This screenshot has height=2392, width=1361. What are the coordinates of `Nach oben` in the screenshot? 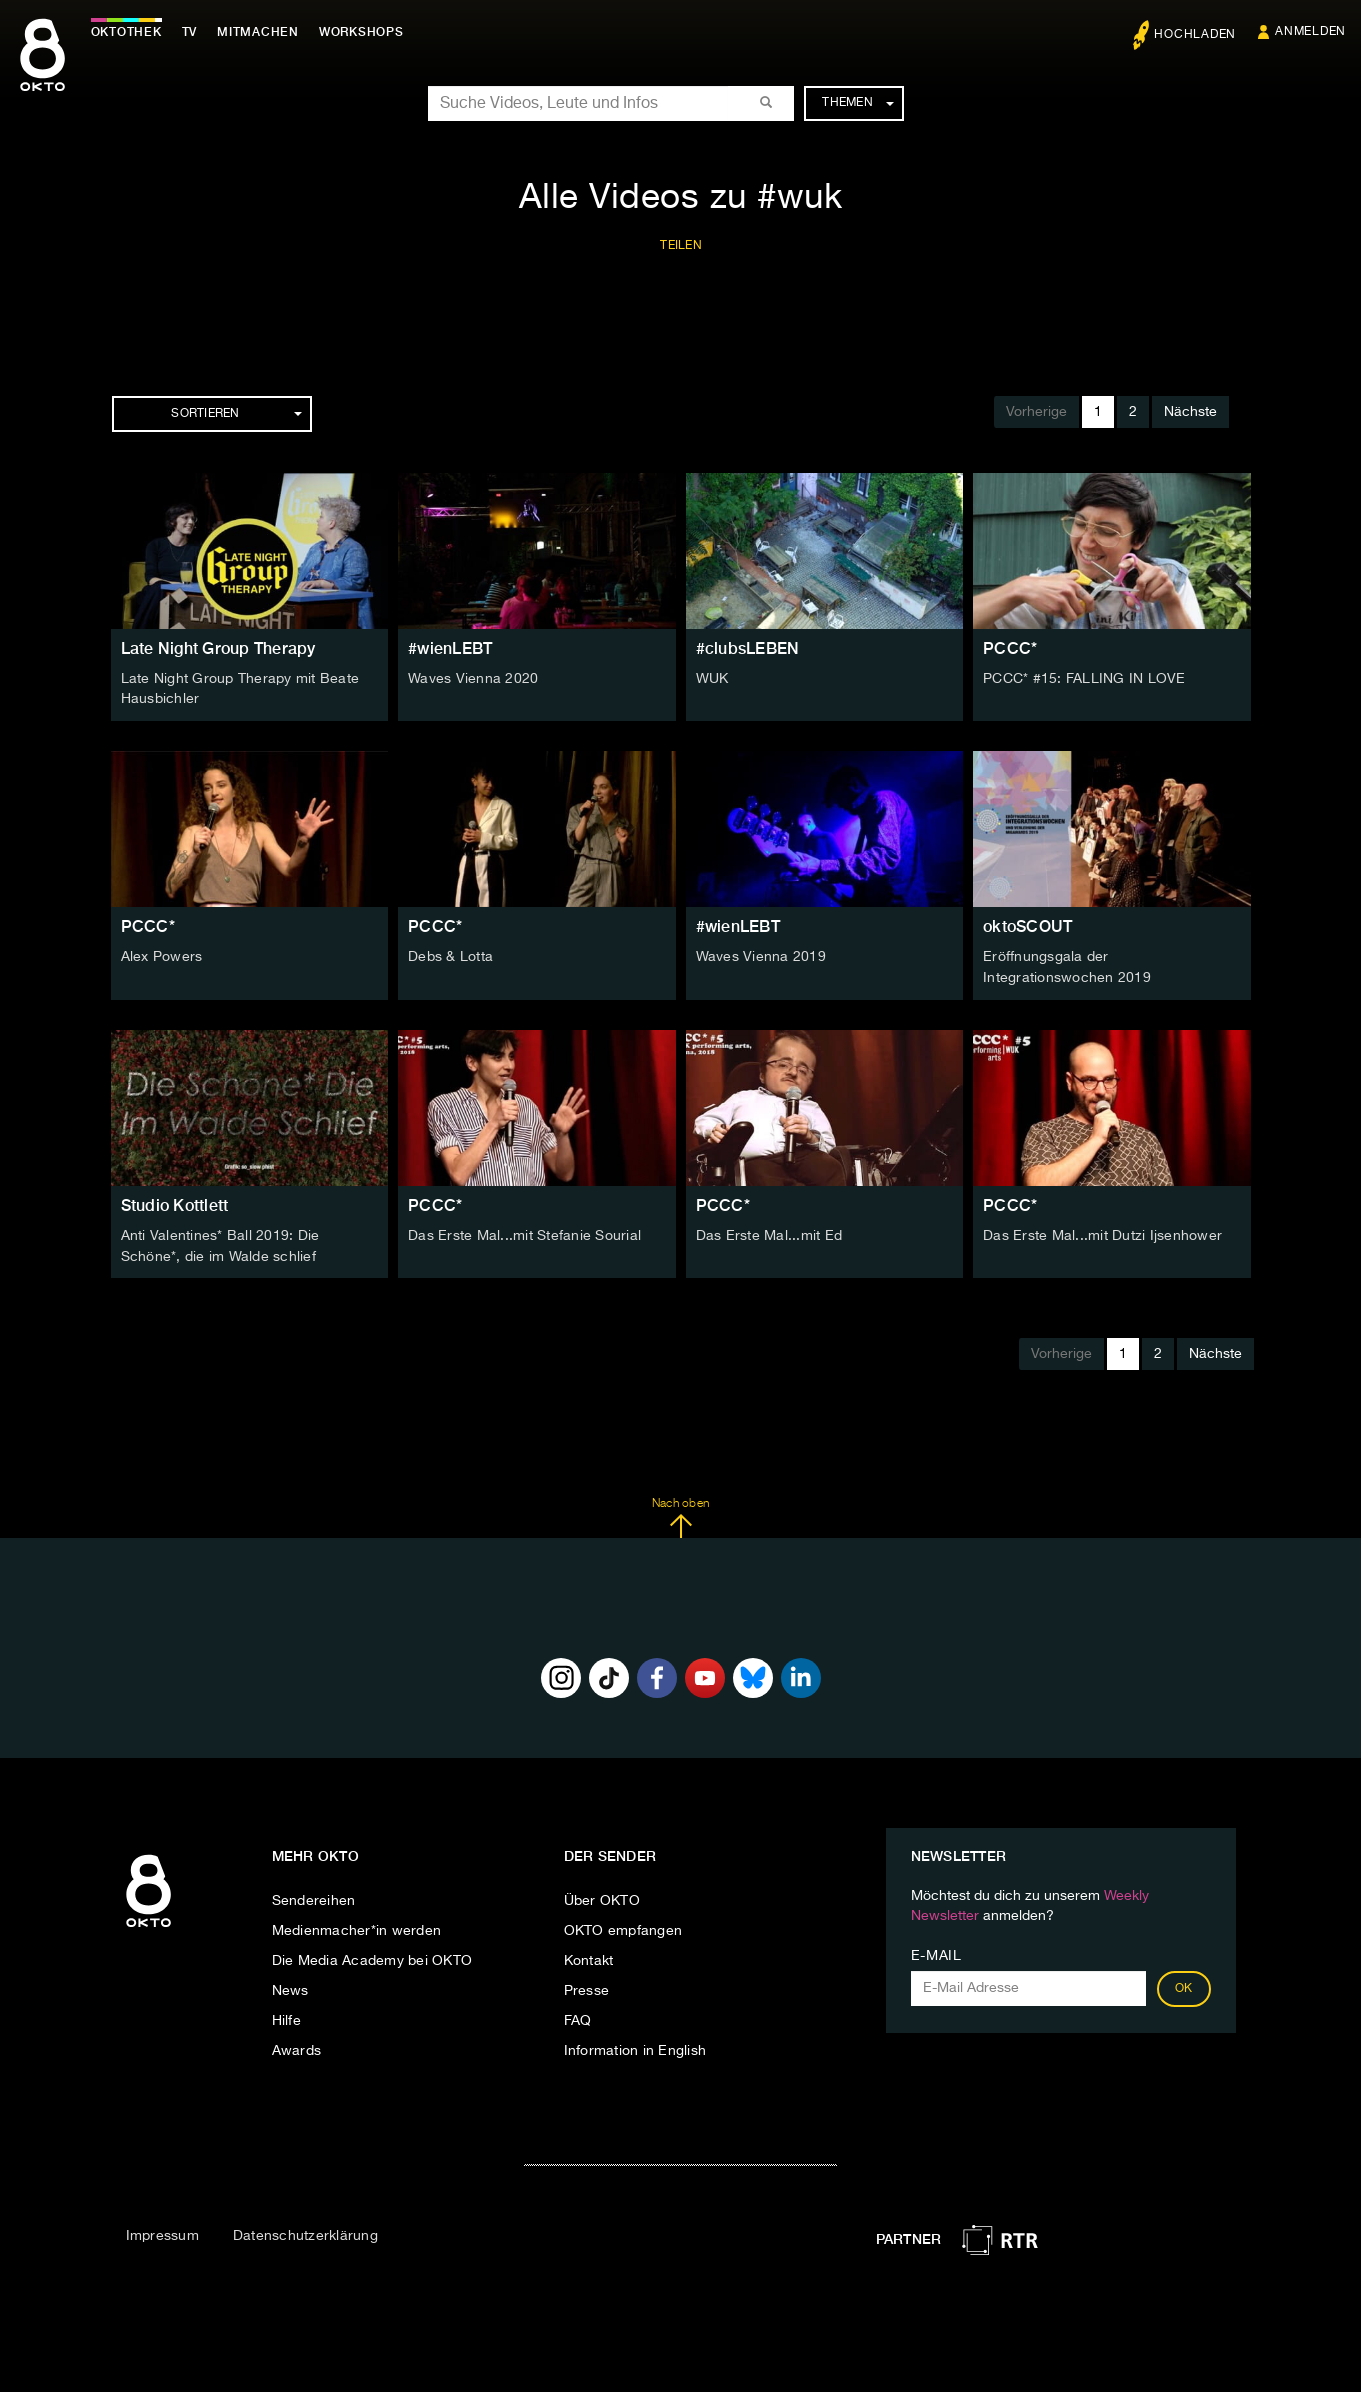 It's located at (680, 1514).